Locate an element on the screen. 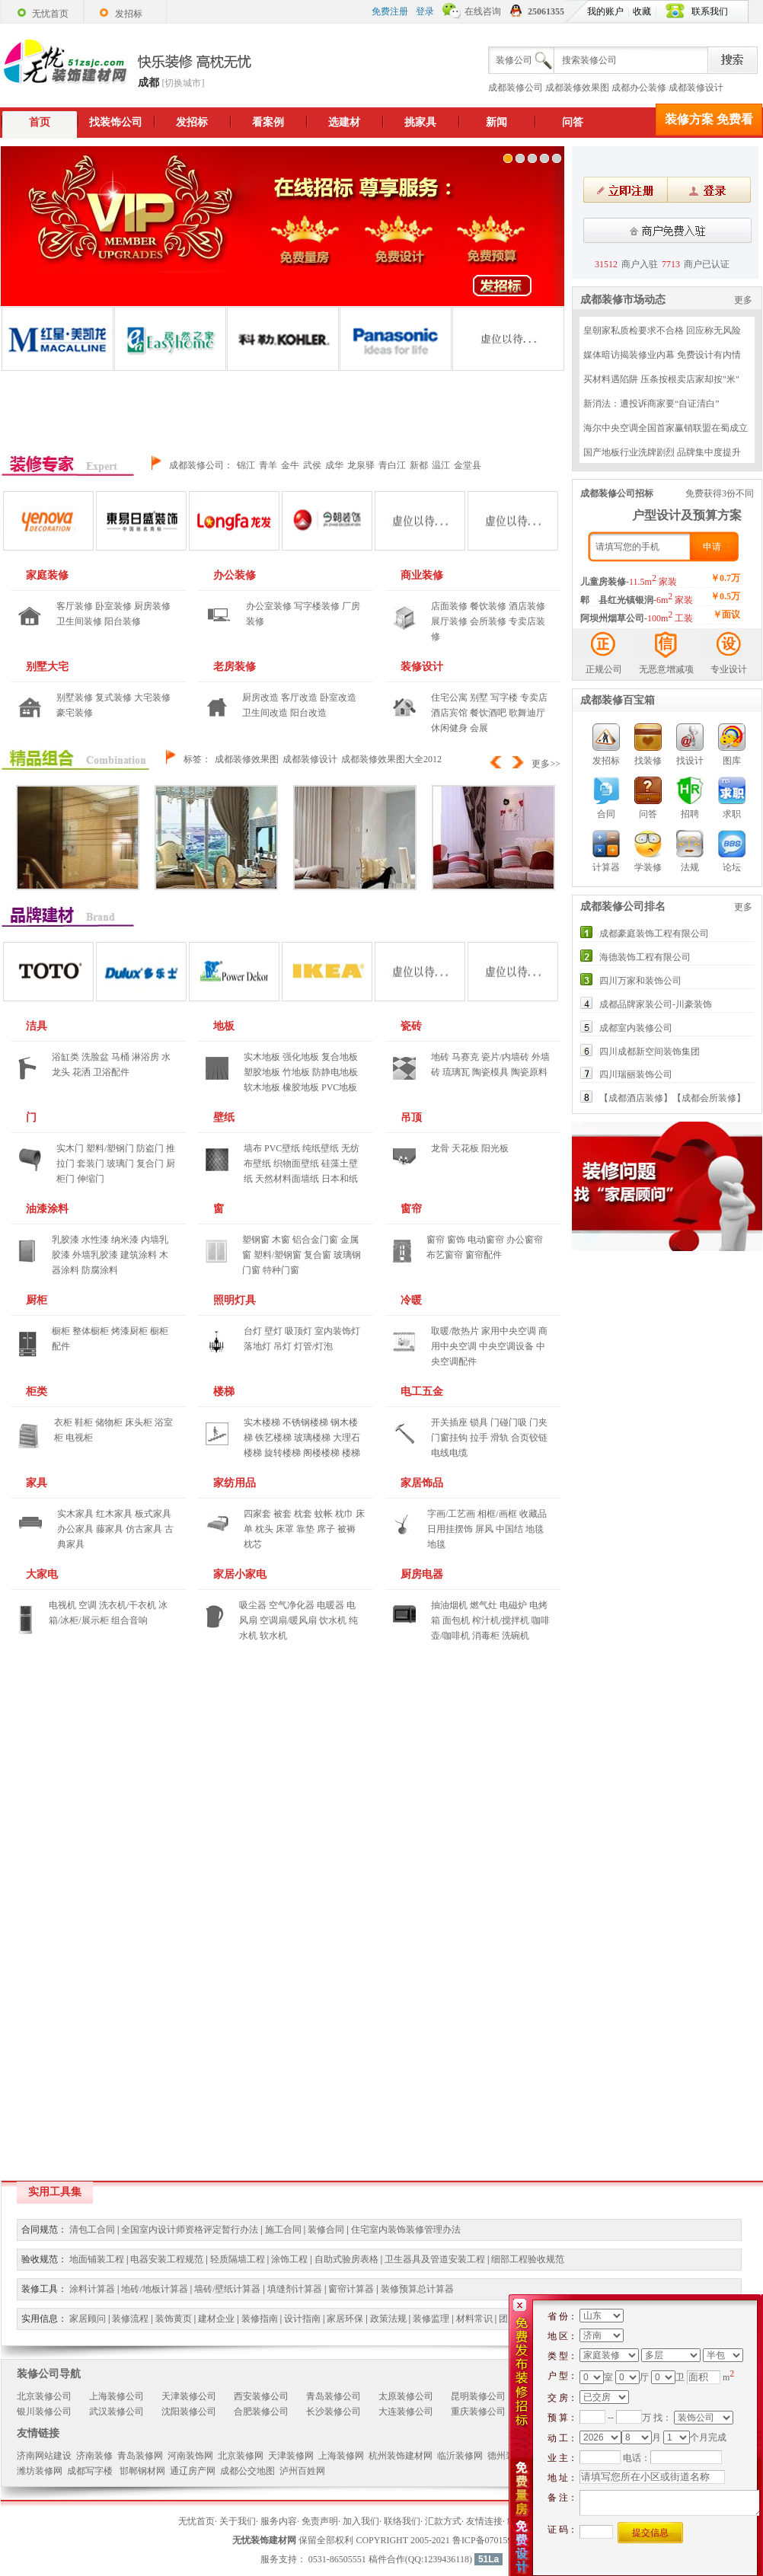 This screenshot has width=763, height=2576. 窗帘 is located at coordinates (411, 1209).